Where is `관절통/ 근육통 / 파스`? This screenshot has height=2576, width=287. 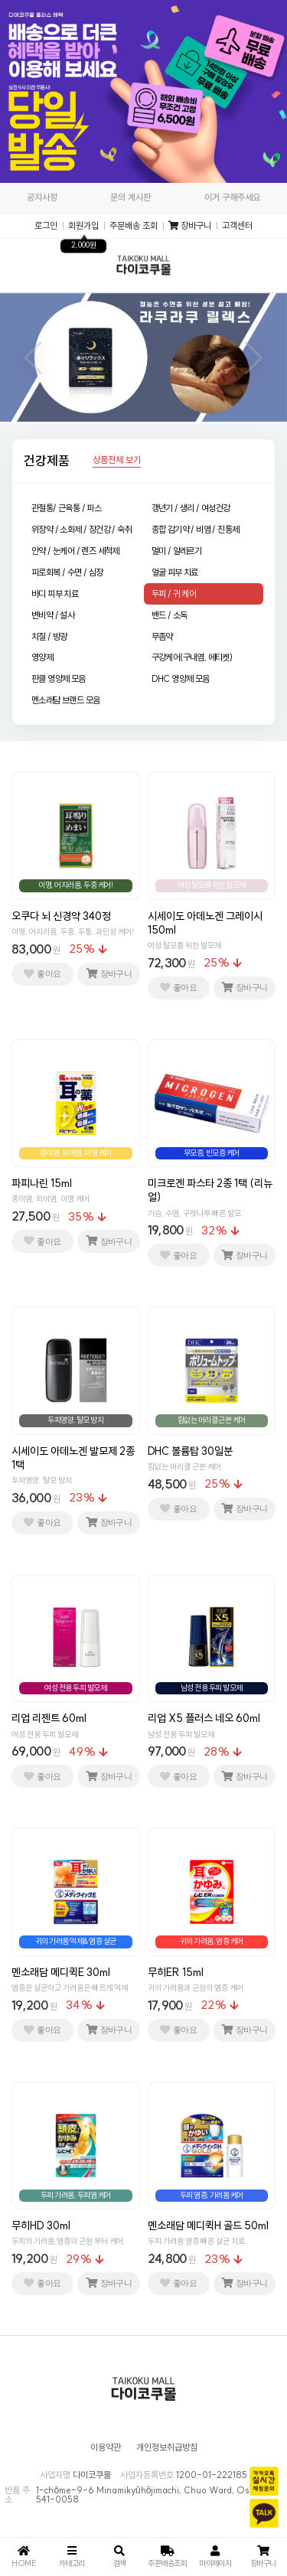 관절통/ 근육통 / 파스 is located at coordinates (66, 508).